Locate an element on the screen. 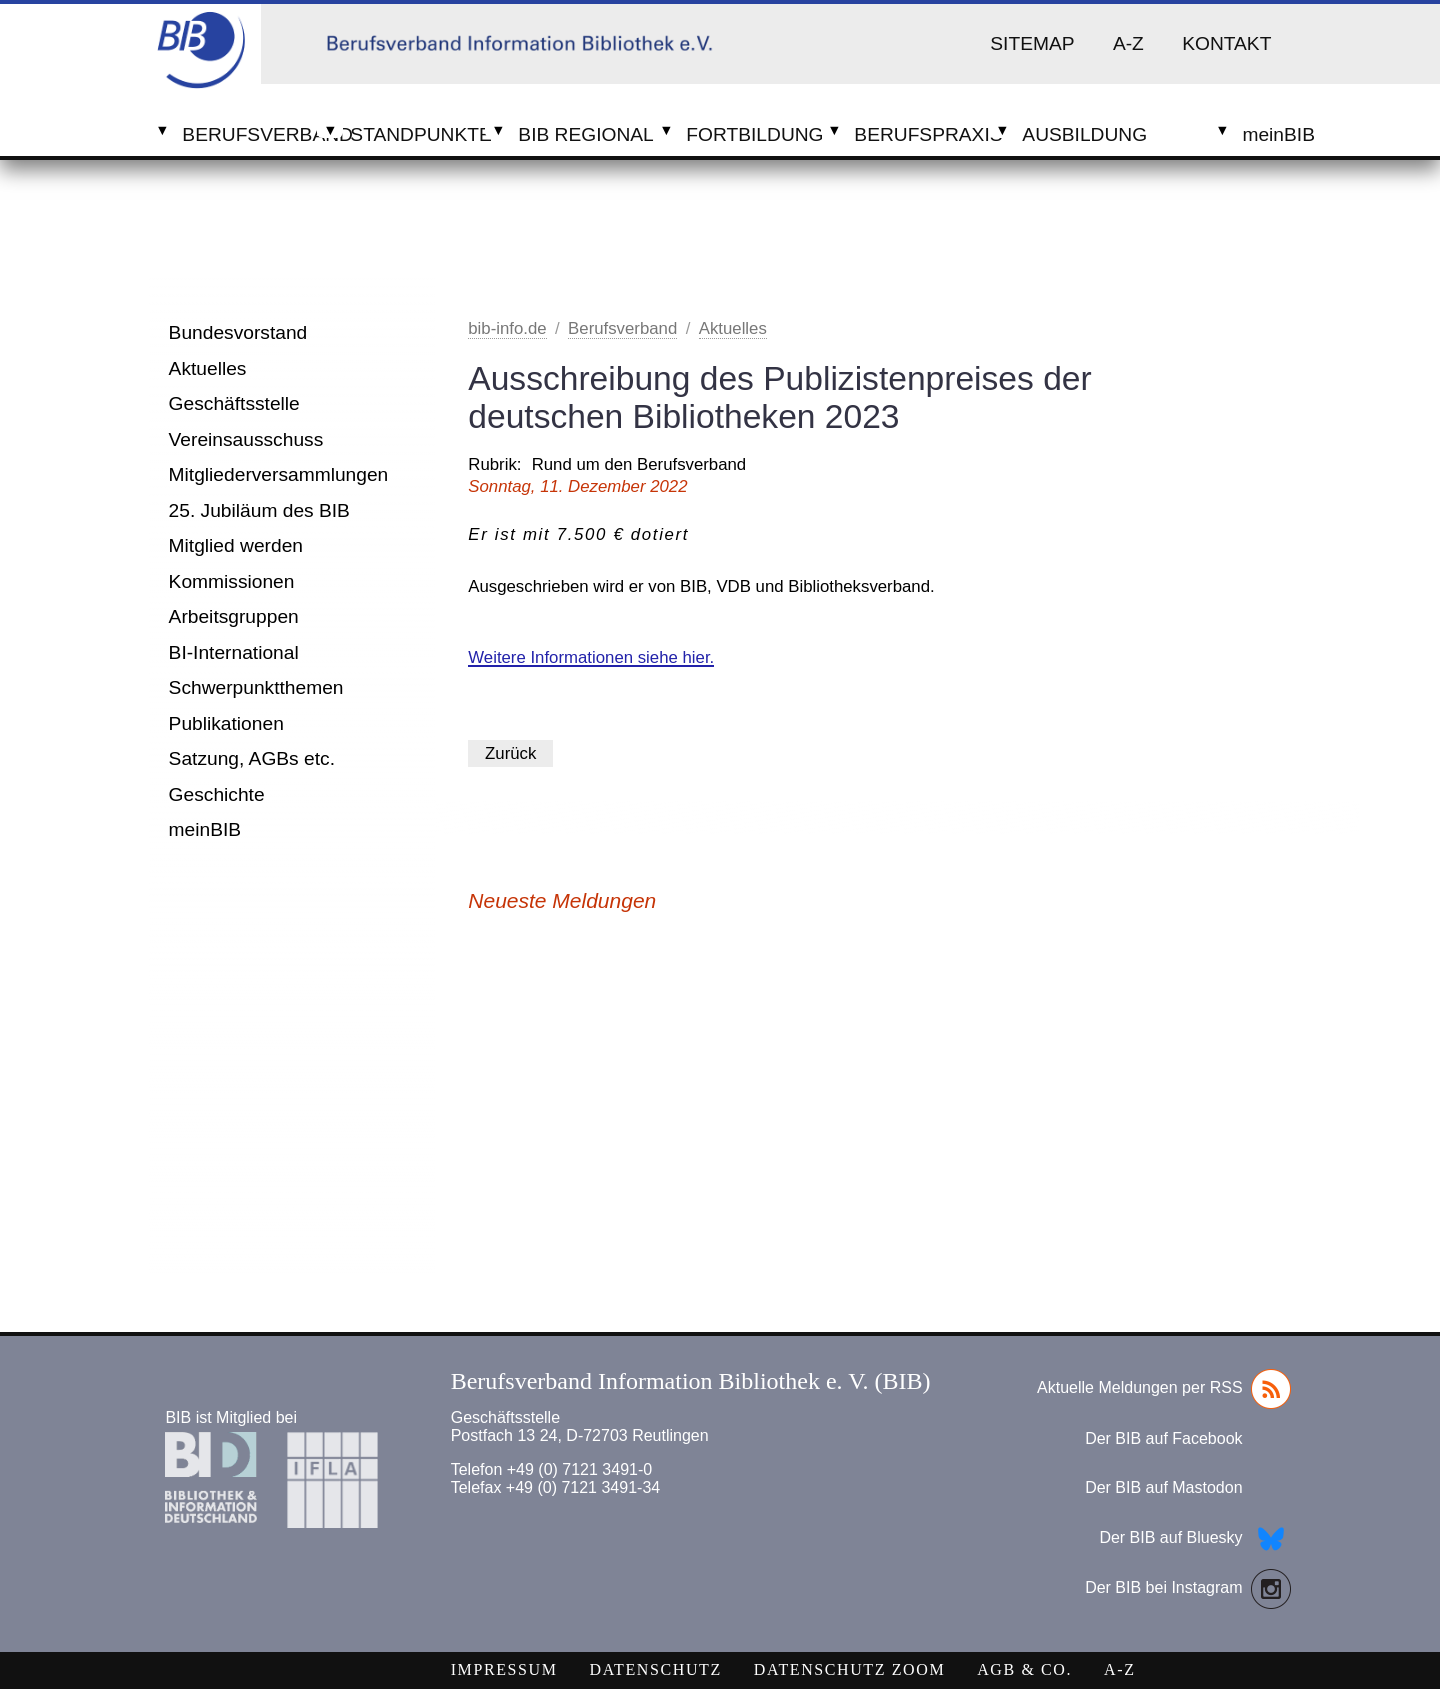  Publikationen is located at coordinates (226, 723).